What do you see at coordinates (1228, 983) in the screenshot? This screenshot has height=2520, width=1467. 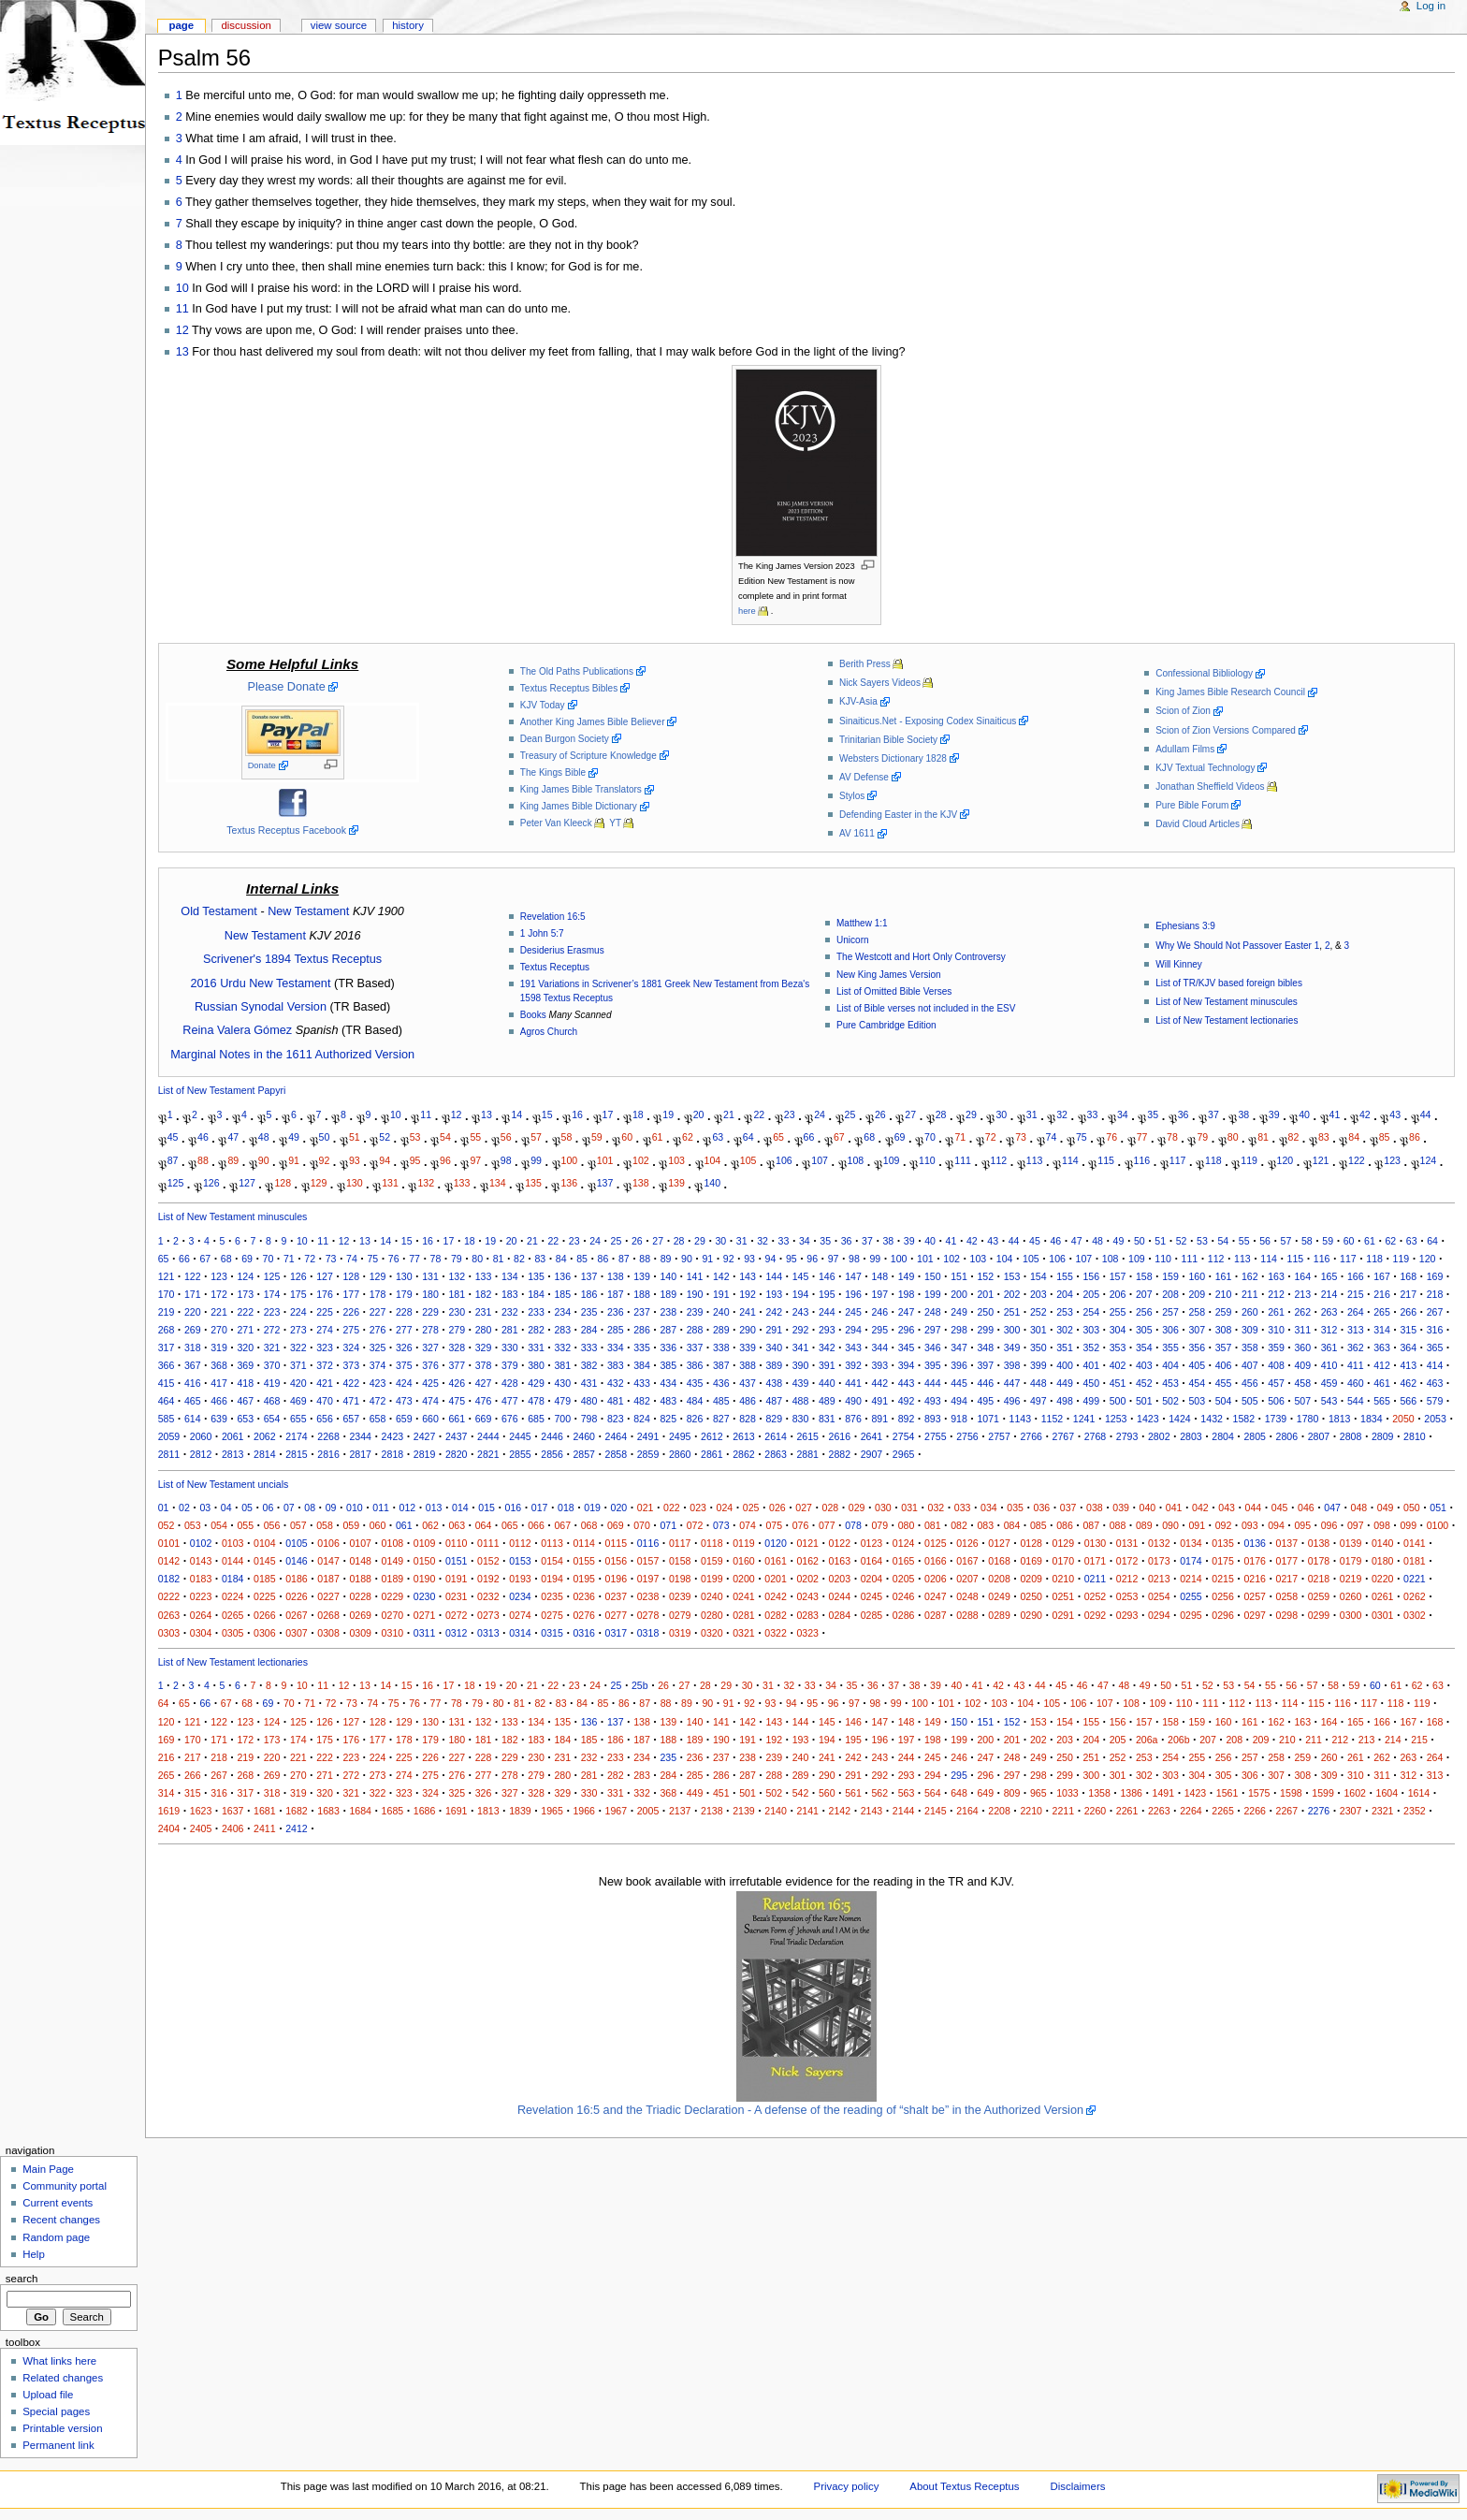 I see `List of TR/KJV based foreign bibles` at bounding box center [1228, 983].